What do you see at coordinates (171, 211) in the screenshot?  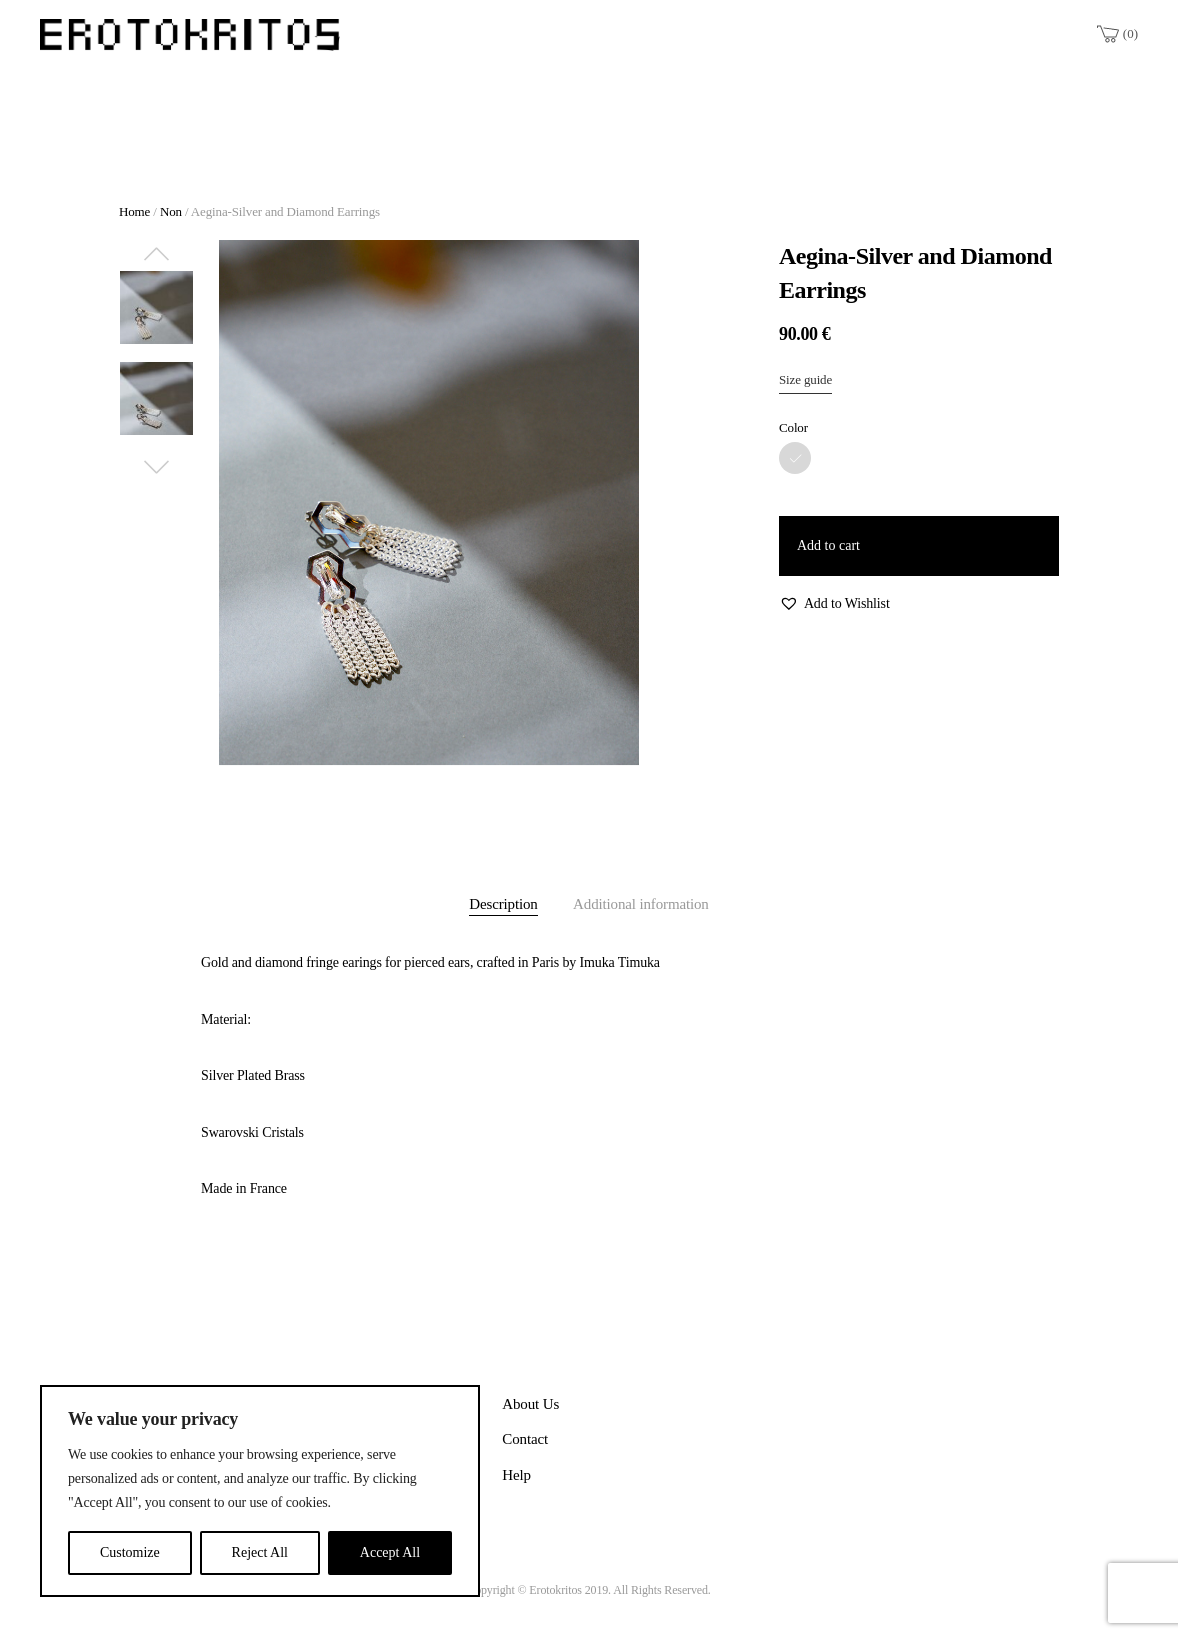 I see `Non` at bounding box center [171, 211].